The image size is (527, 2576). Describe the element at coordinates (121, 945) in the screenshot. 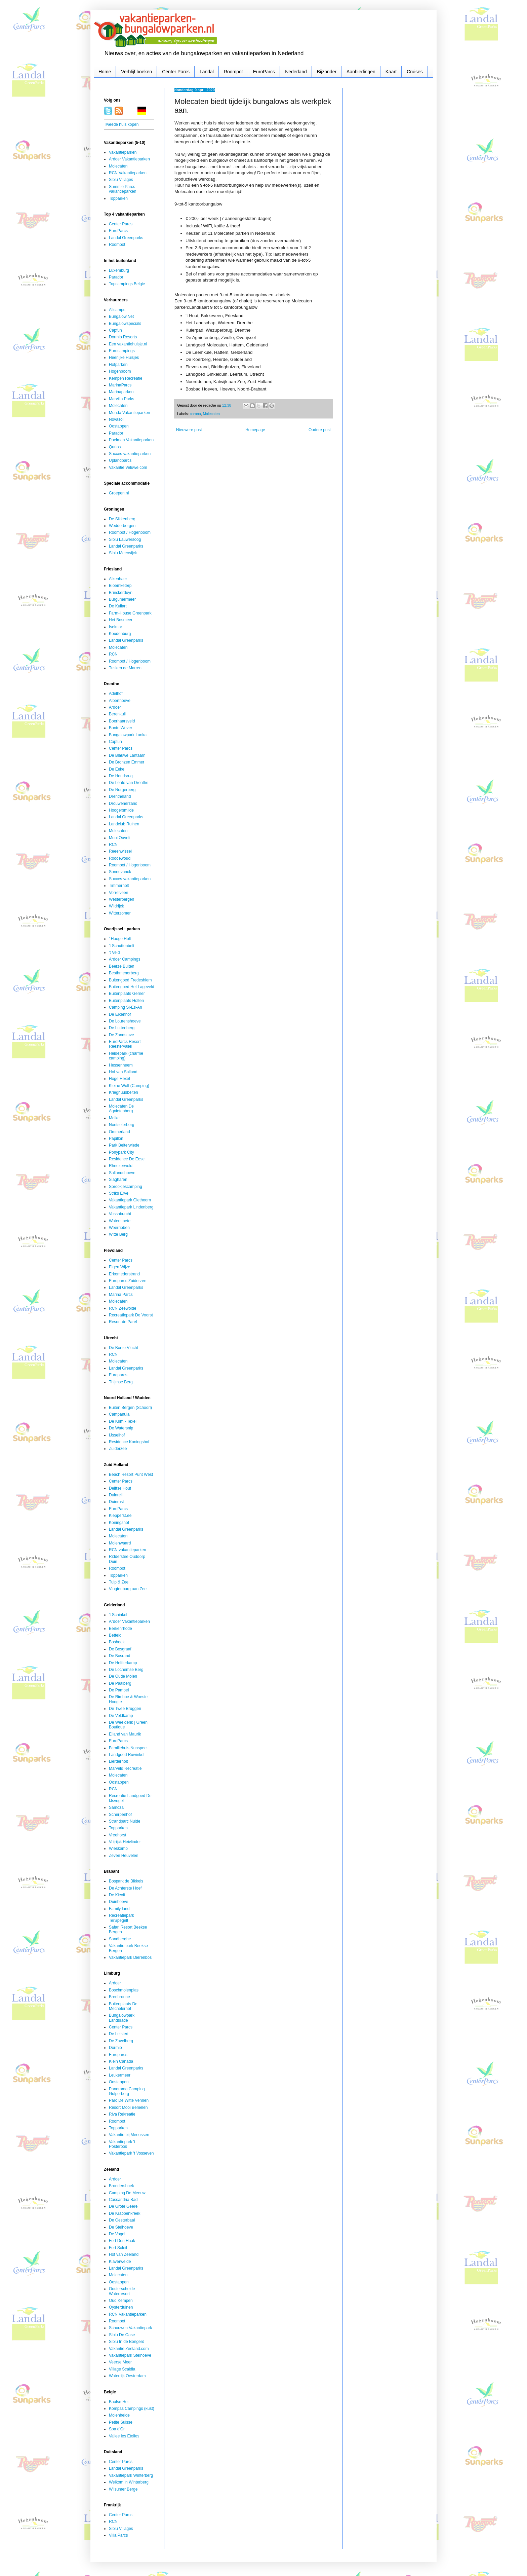

I see `'t Schuttenbelt` at that location.